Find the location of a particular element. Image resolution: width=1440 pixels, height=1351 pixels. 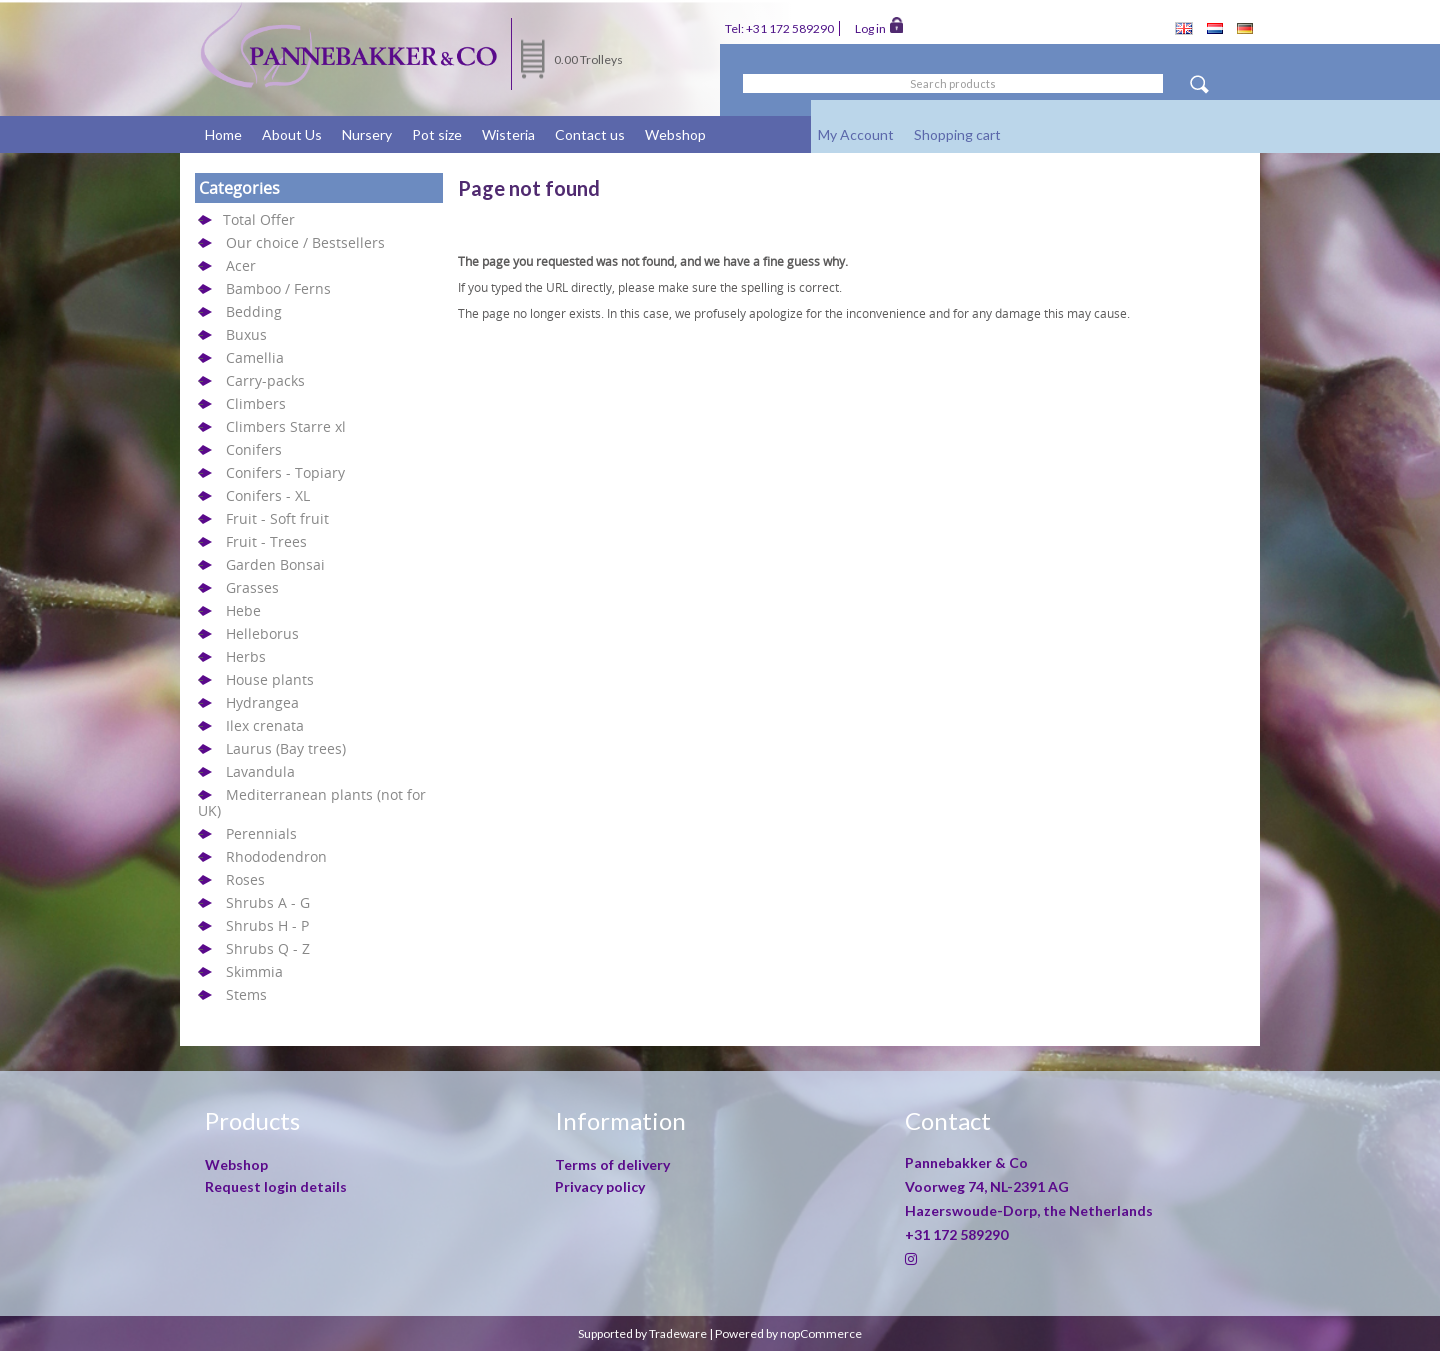

Fruit - Trees is located at coordinates (266, 541).